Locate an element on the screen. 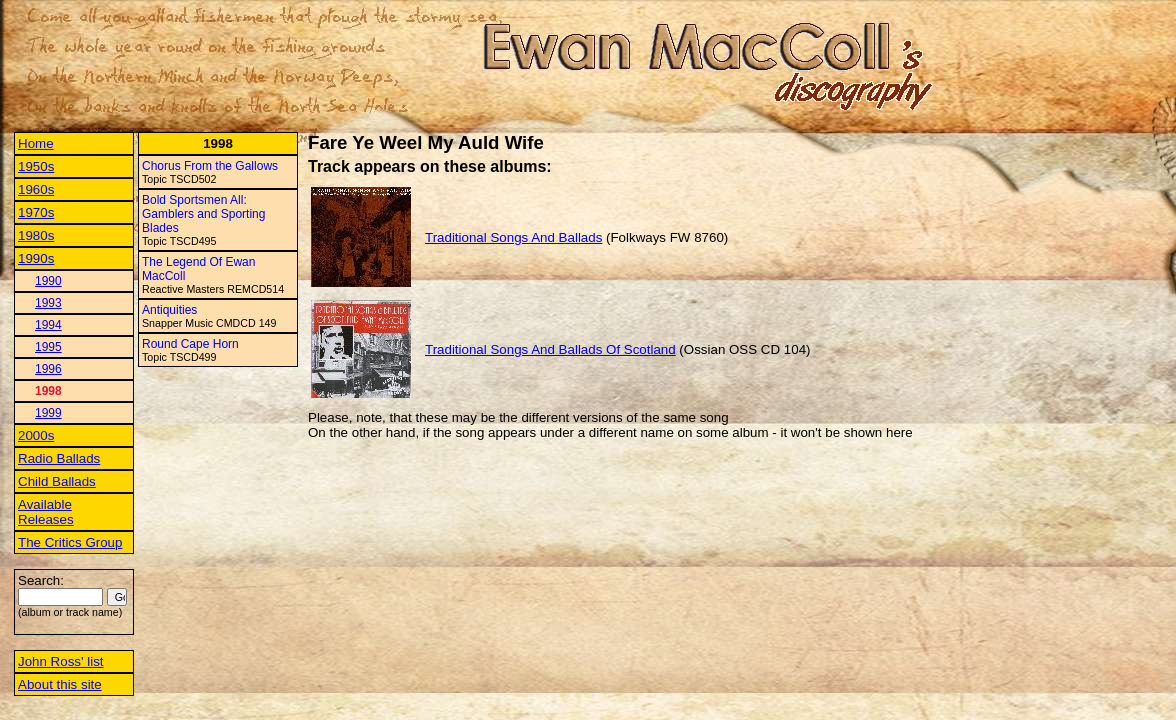  1996 is located at coordinates (48, 369).